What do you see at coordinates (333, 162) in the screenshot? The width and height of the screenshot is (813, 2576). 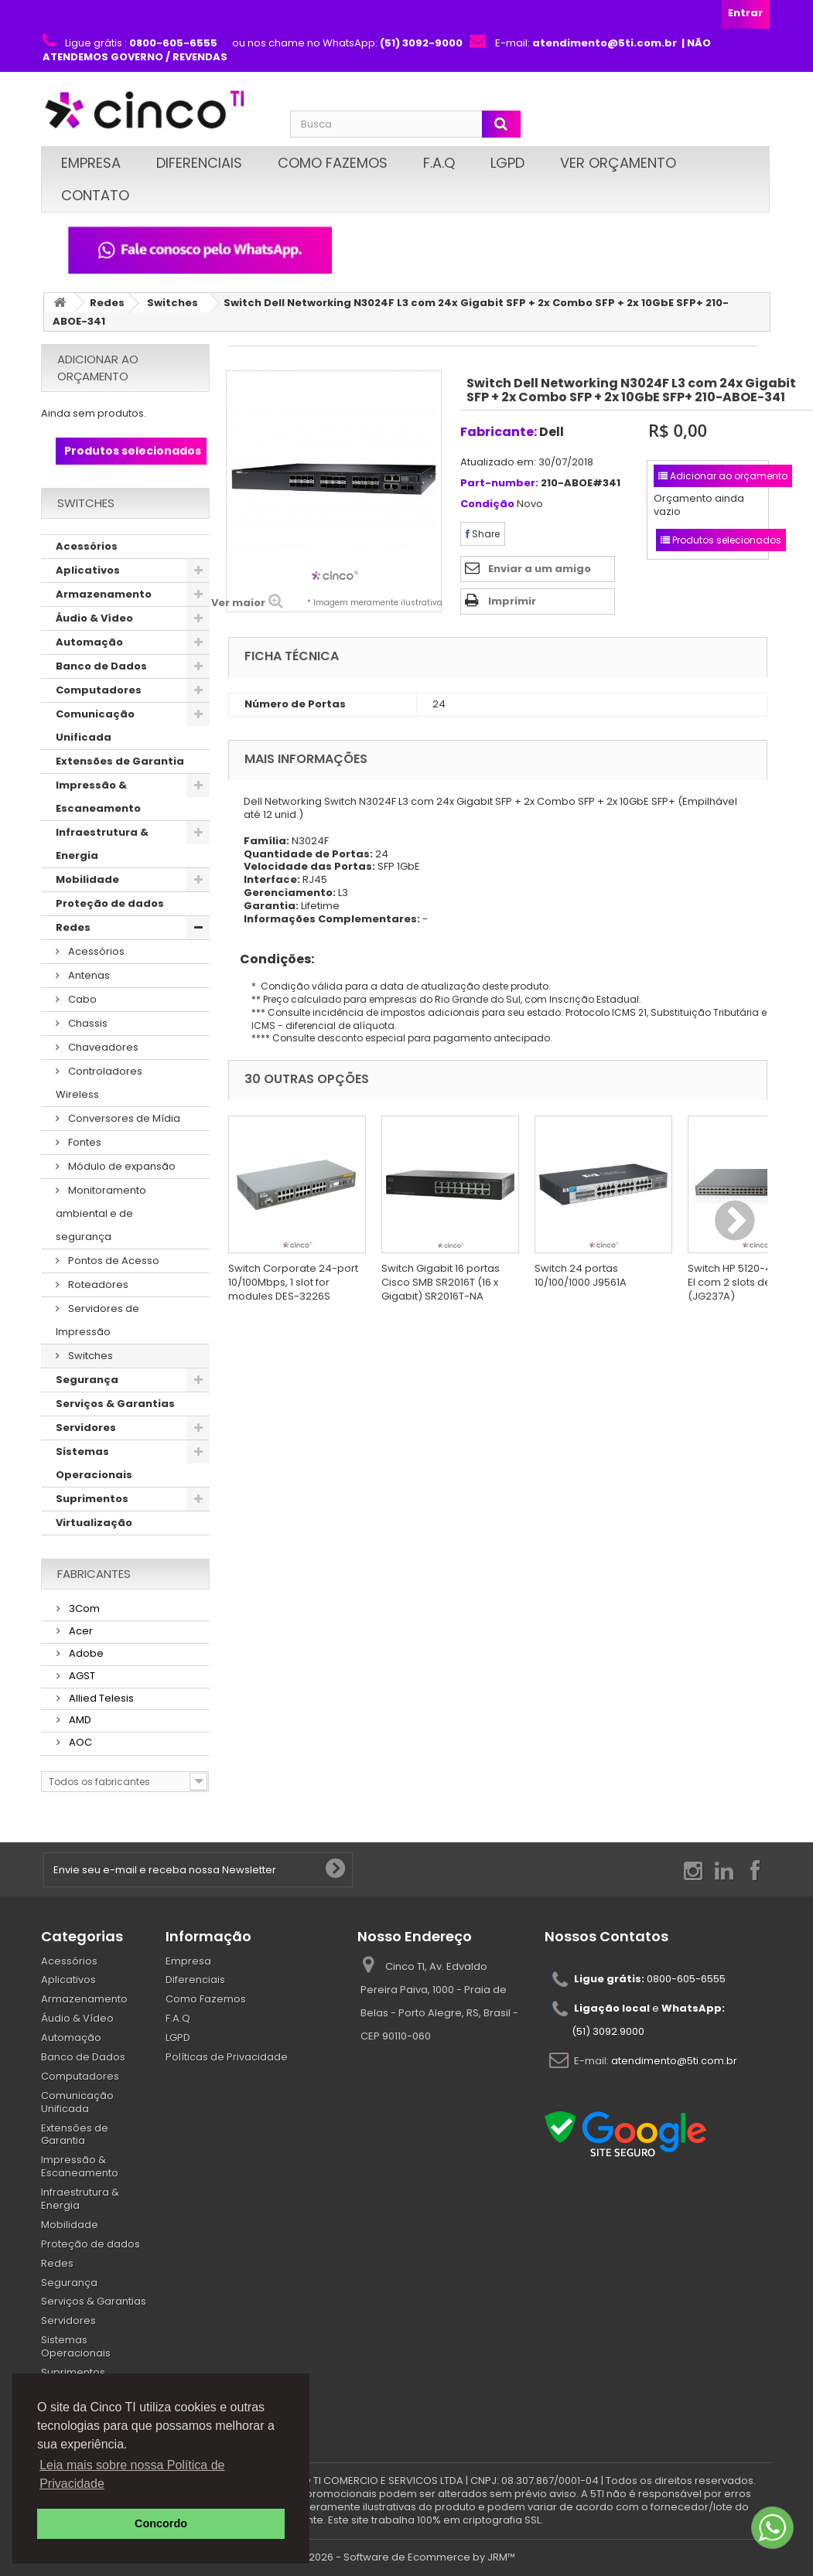 I see `Como Fazemos` at bounding box center [333, 162].